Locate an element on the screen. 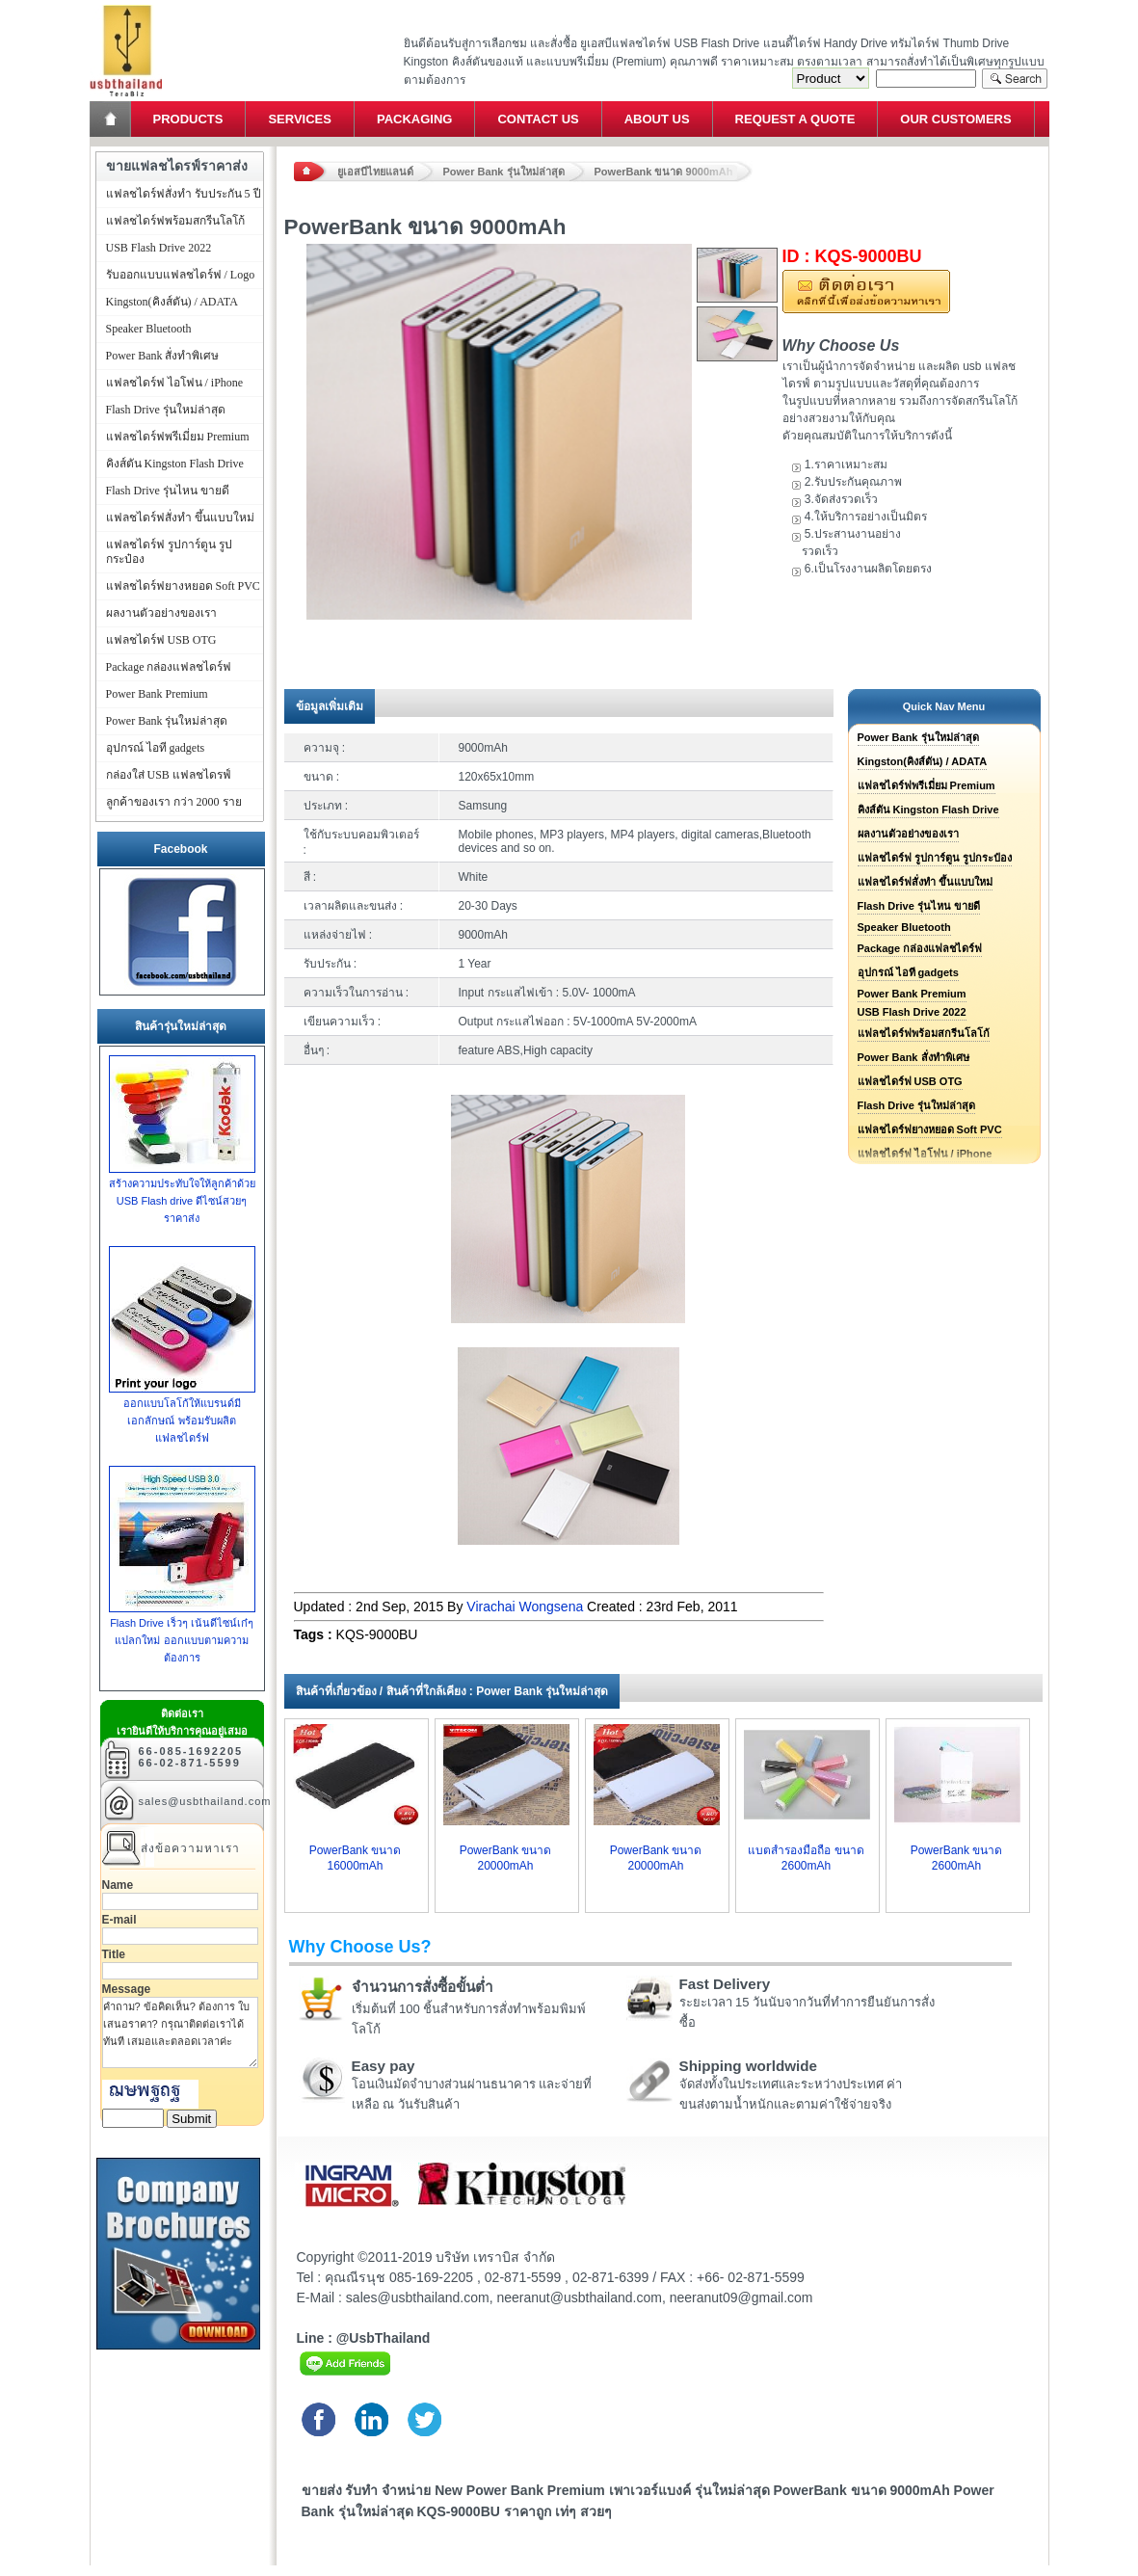  รับออกแบบแฟลชไดร์ฟ / Logo is located at coordinates (180, 274).